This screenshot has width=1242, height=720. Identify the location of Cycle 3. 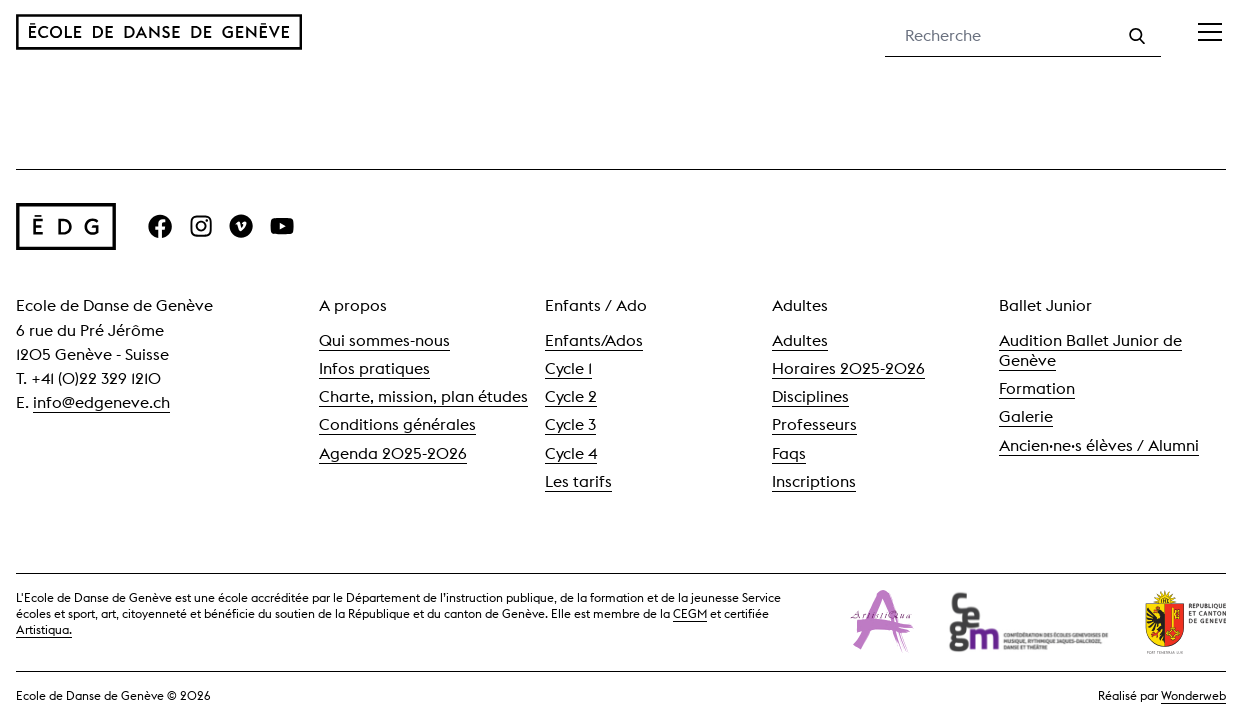
(570, 424).